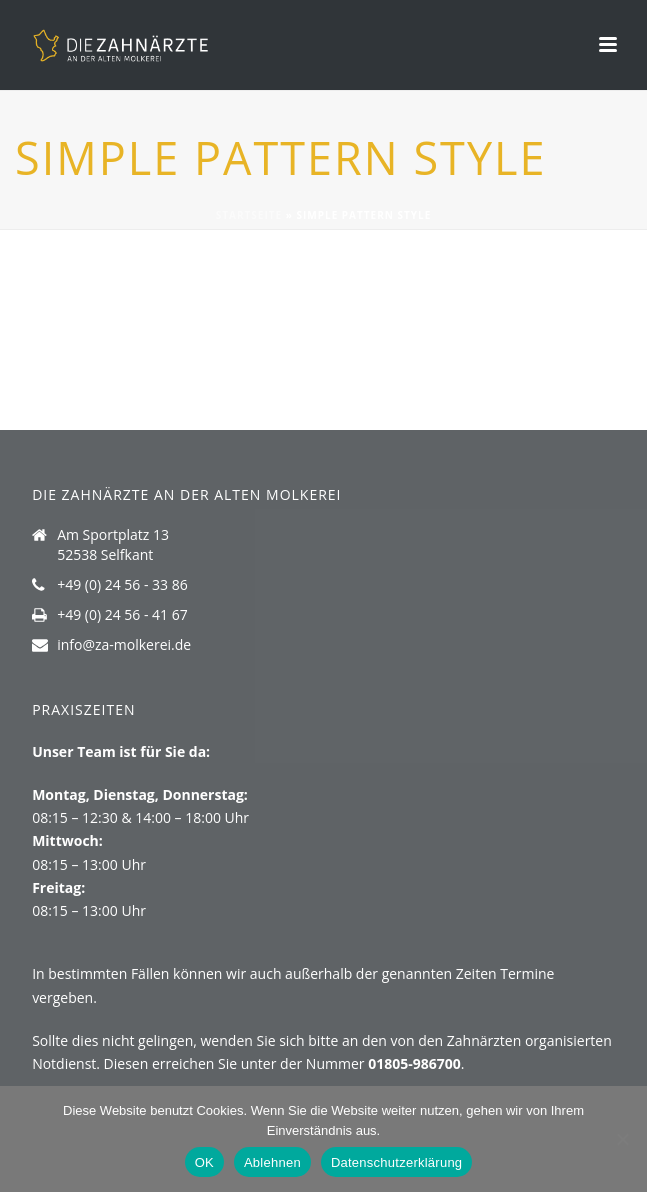 The width and height of the screenshot is (647, 1192). I want to click on +49 (0) 24 56 - 33 86, so click(122, 585).